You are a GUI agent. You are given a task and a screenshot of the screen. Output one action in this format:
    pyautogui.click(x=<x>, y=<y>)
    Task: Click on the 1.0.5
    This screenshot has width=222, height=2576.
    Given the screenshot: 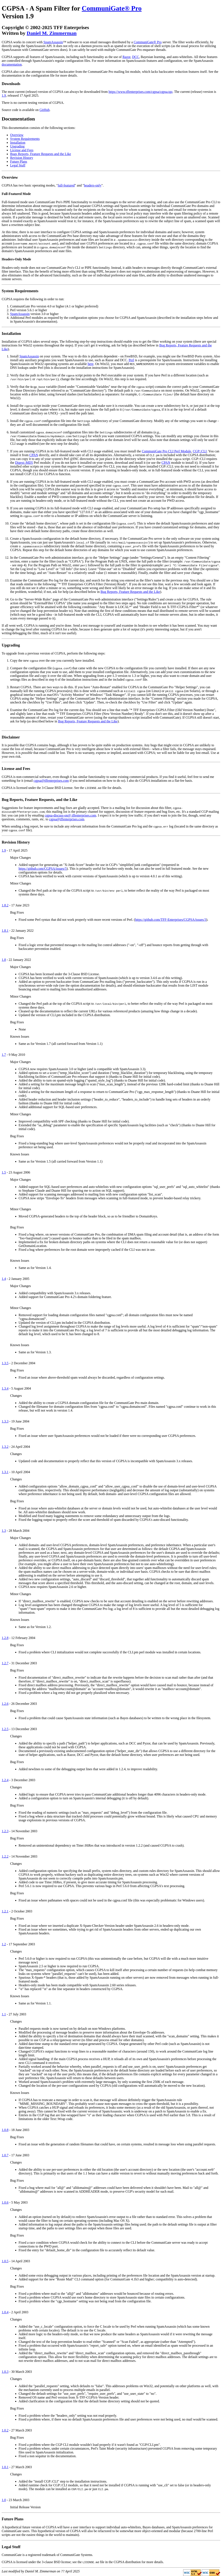 What is the action you would take?
    pyautogui.click(x=5, y=2261)
    